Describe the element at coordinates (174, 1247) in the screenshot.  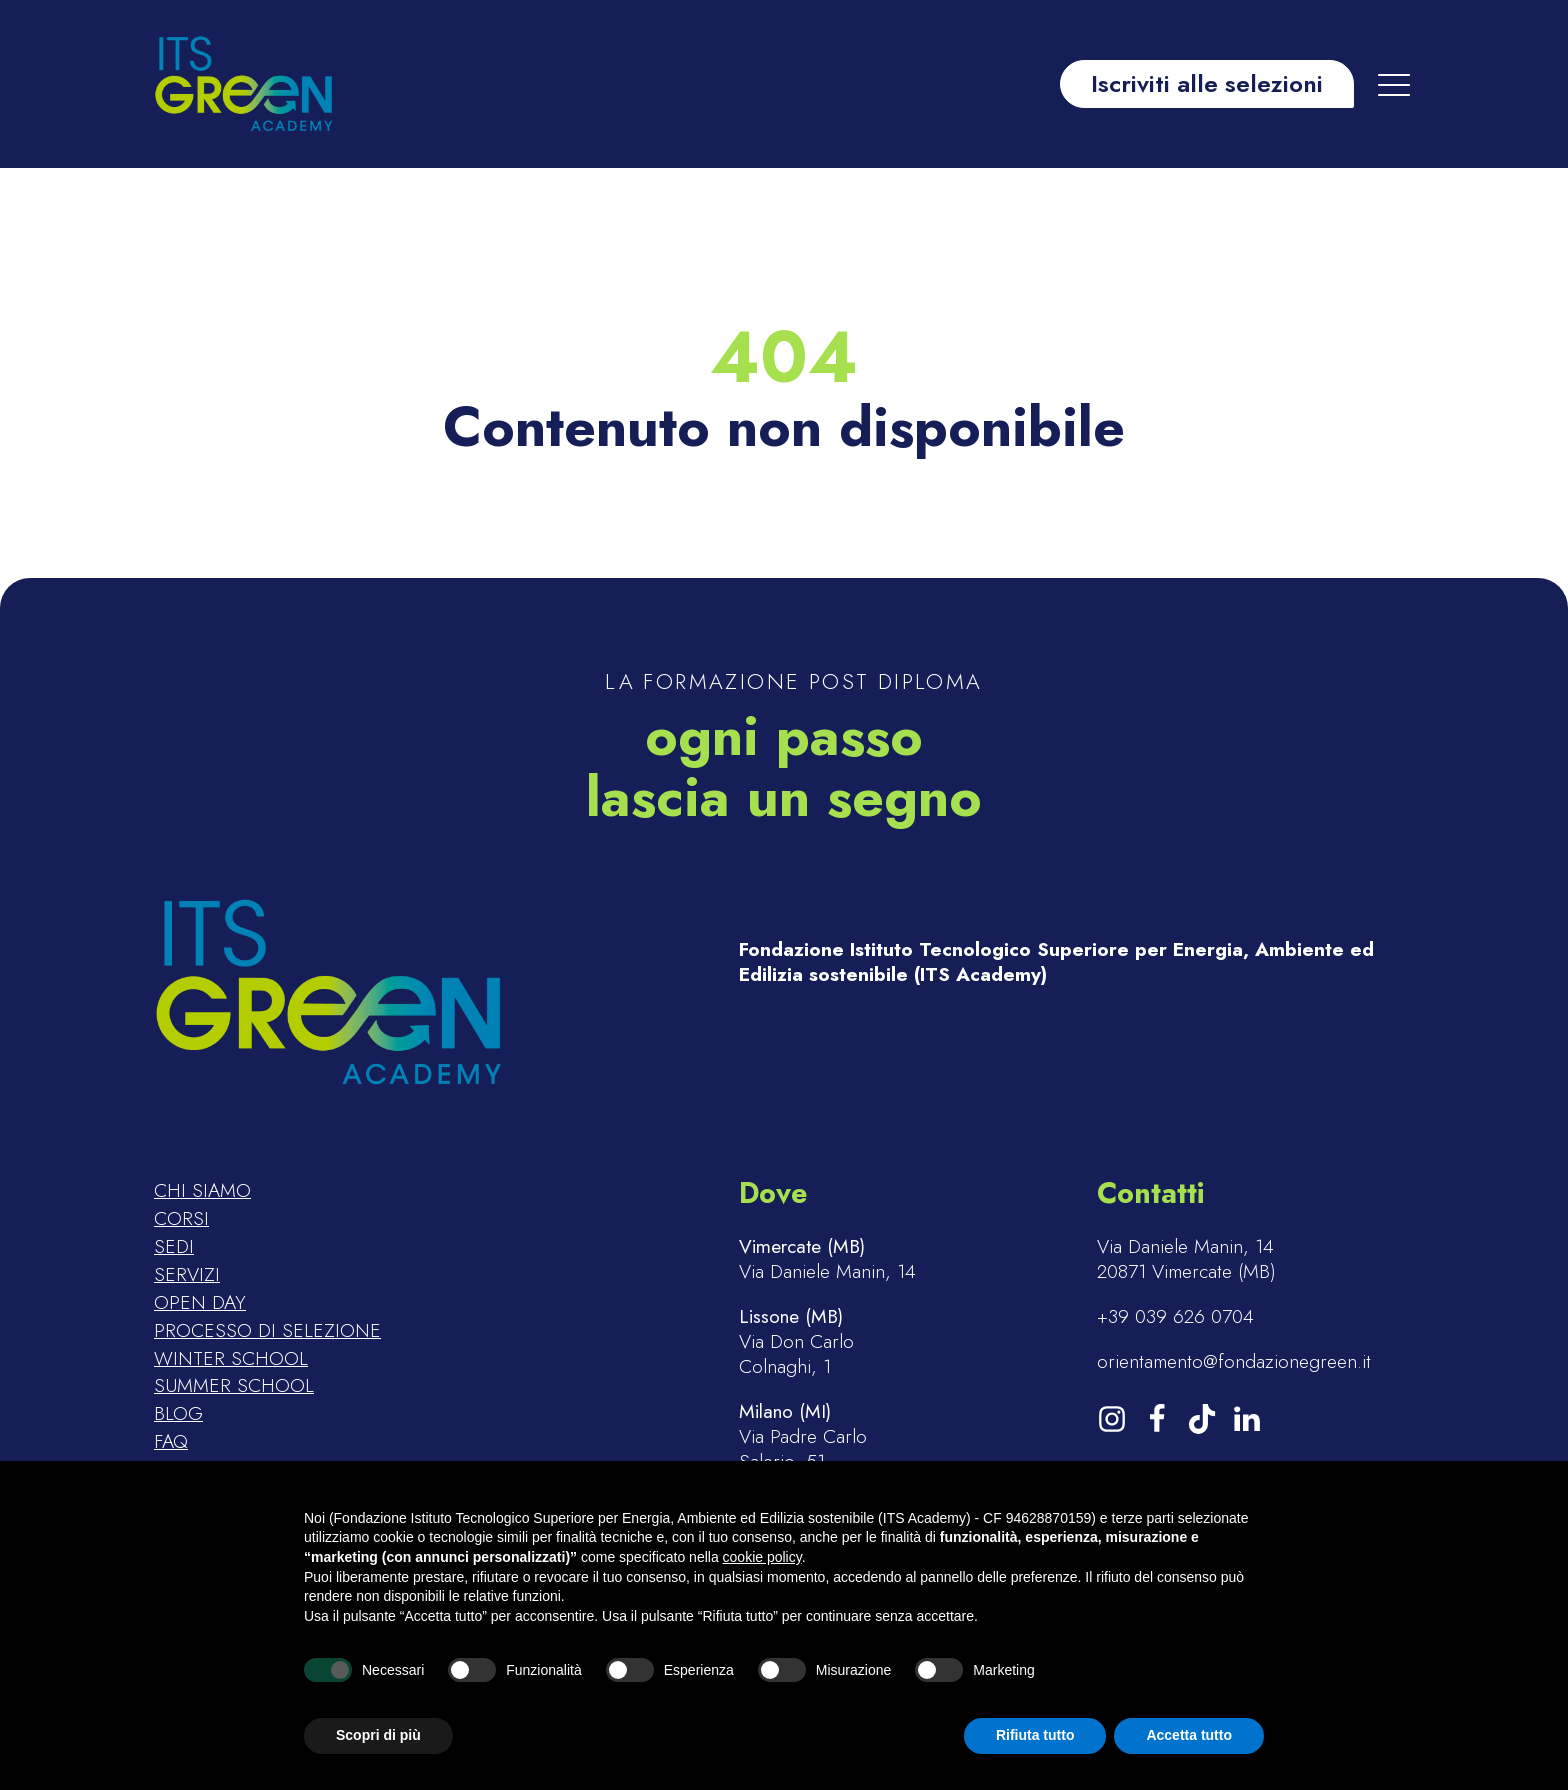
I see `Sedi` at that location.